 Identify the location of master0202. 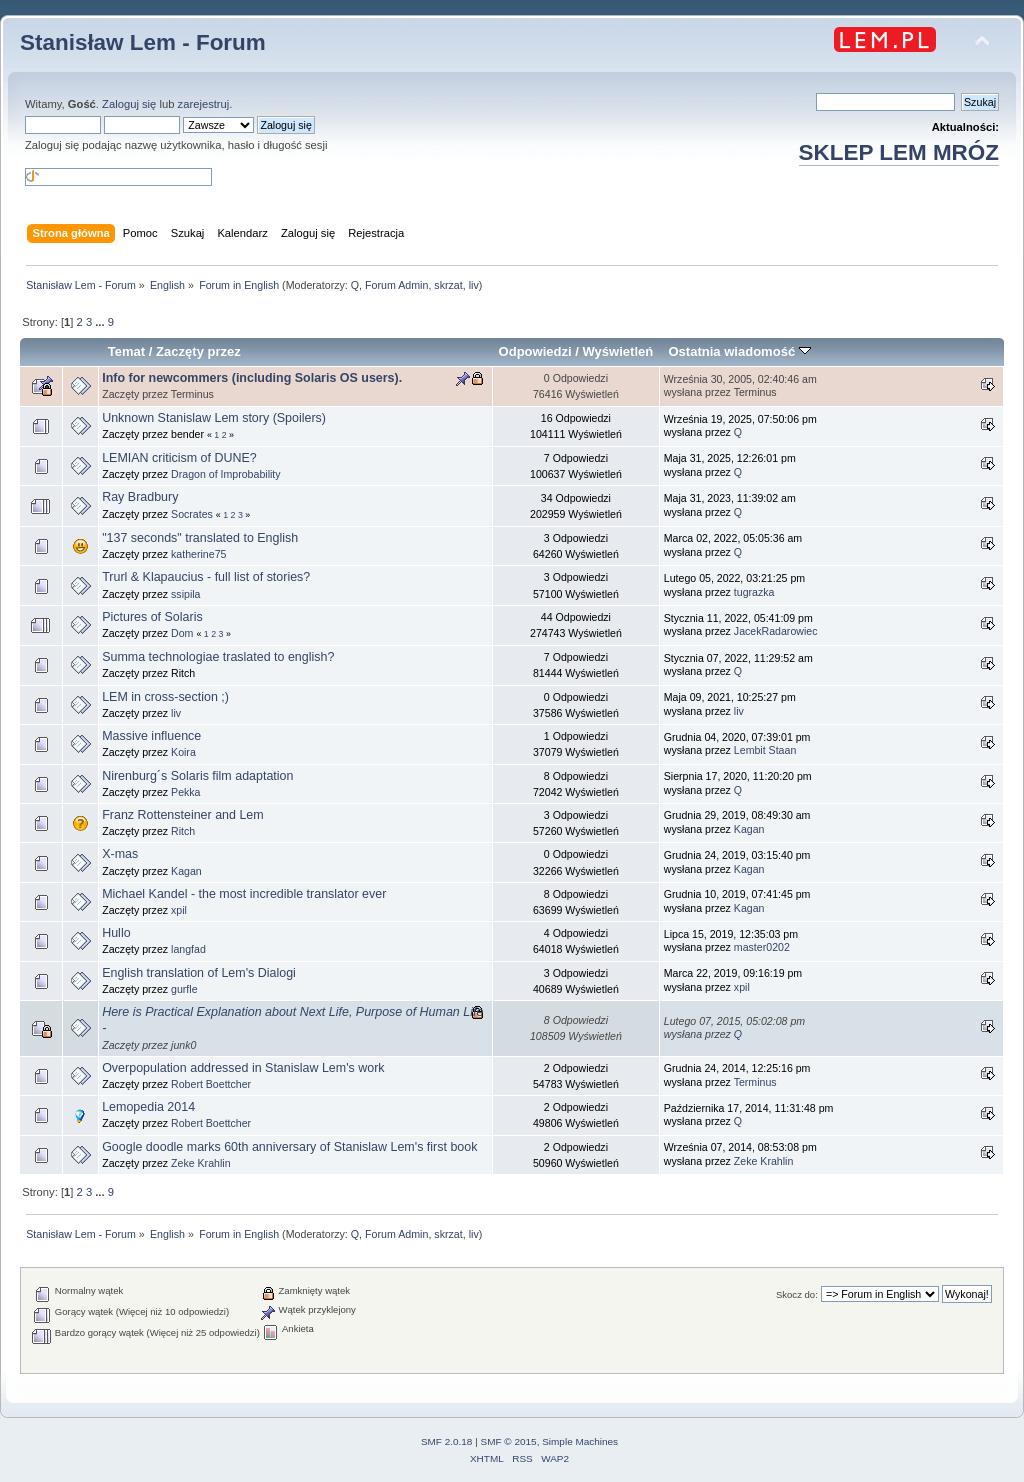
(762, 947).